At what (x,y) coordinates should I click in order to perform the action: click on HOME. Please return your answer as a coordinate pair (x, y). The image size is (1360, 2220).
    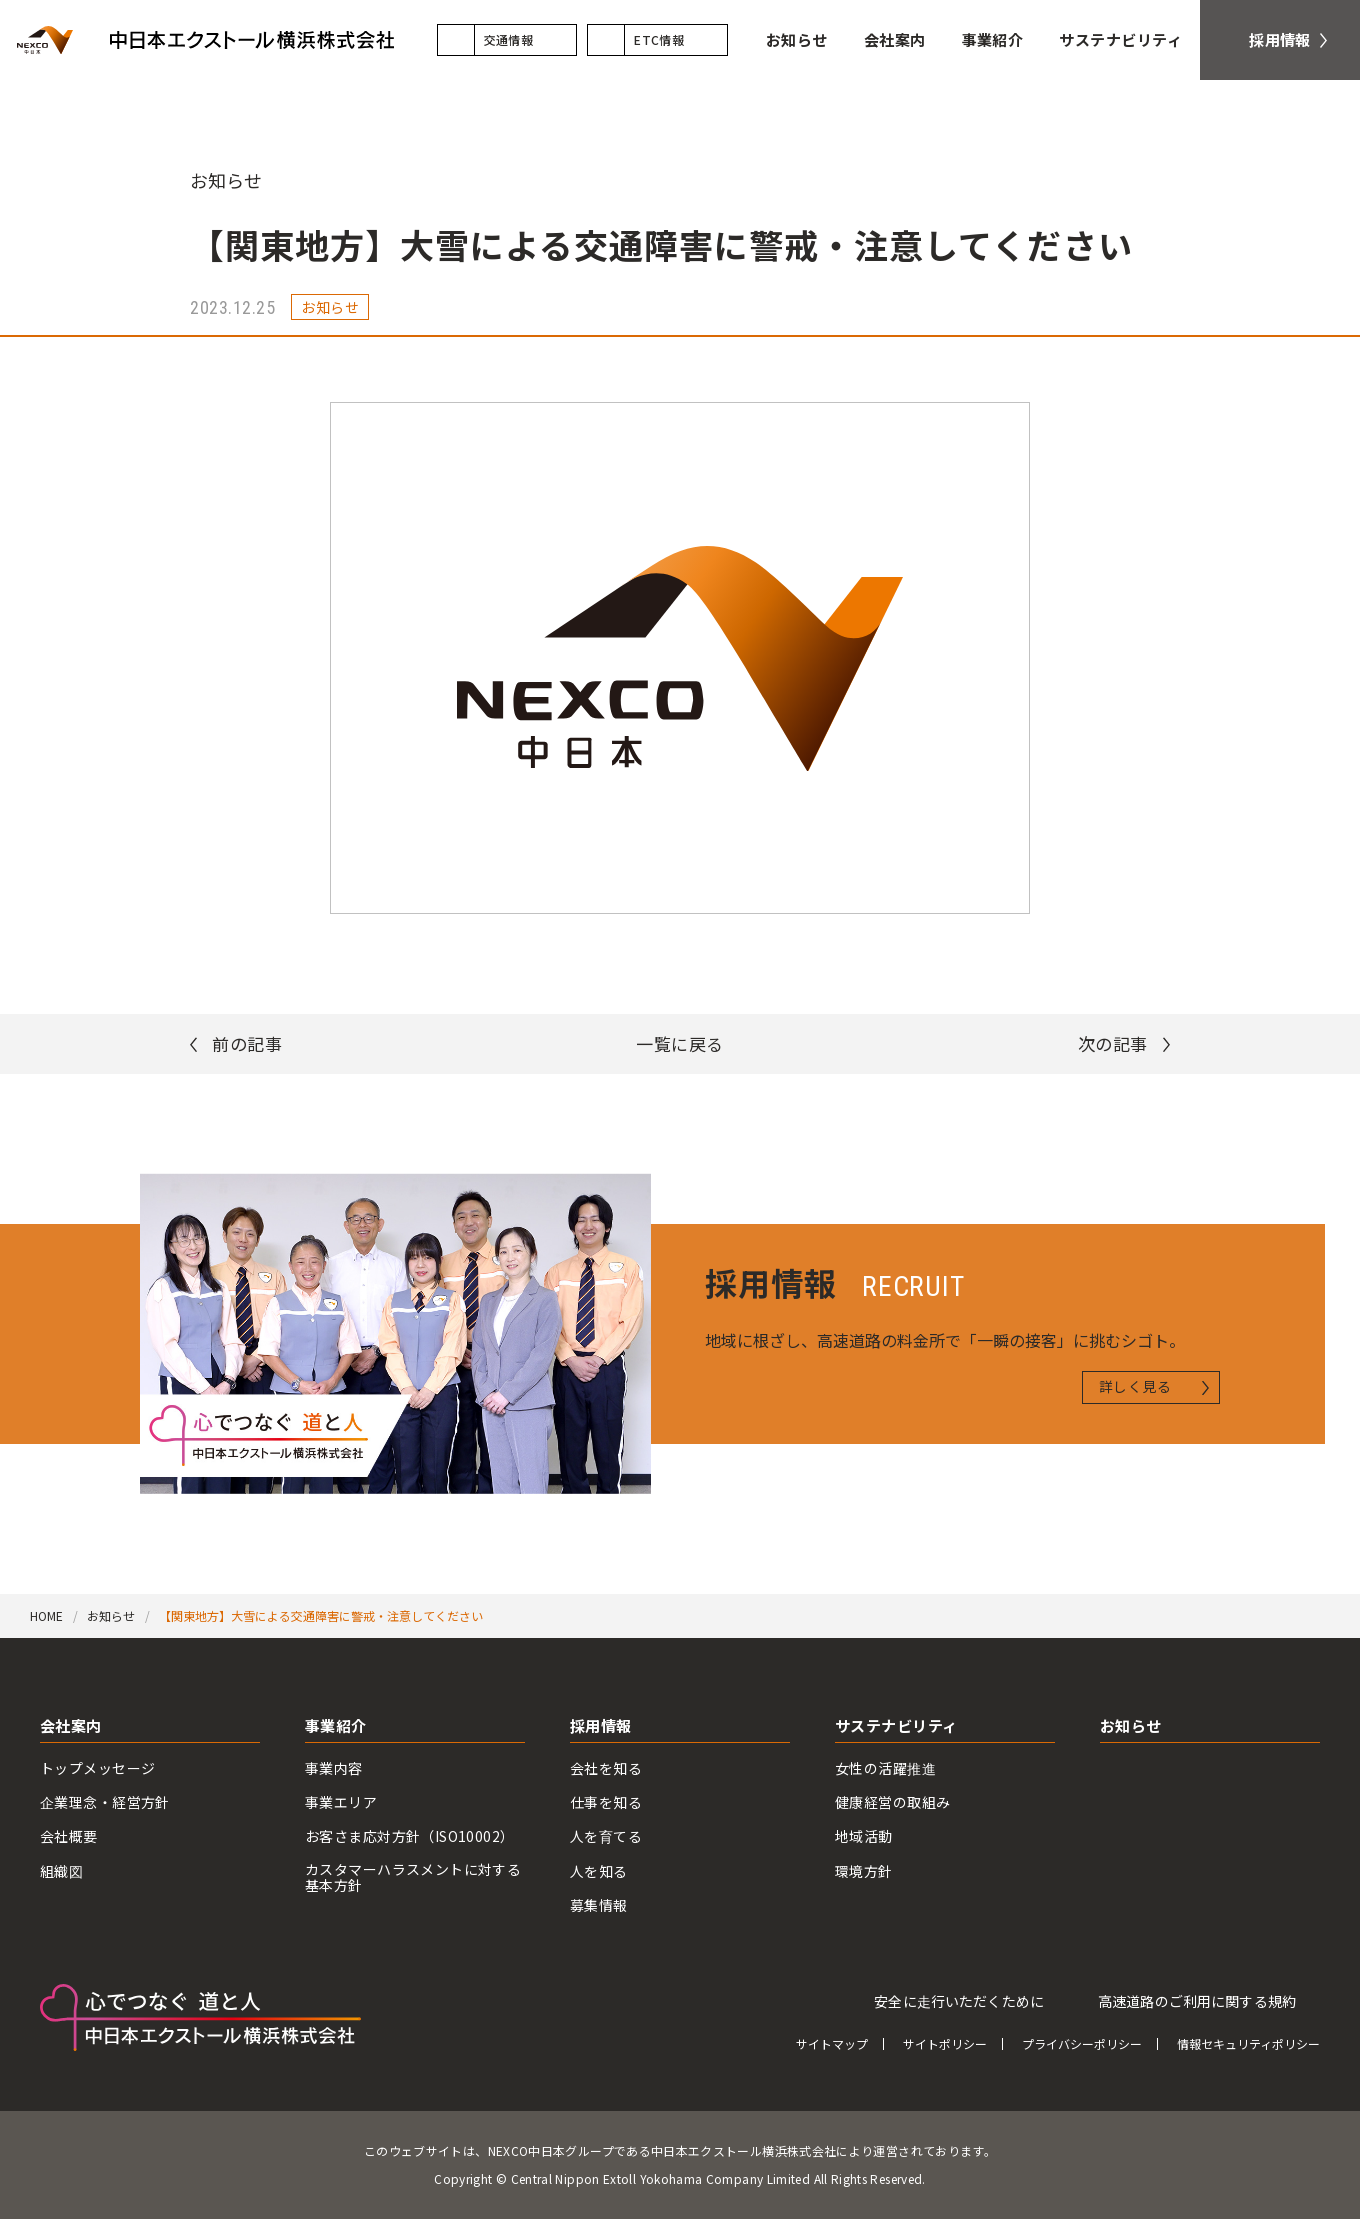
    Looking at the image, I should click on (46, 1615).